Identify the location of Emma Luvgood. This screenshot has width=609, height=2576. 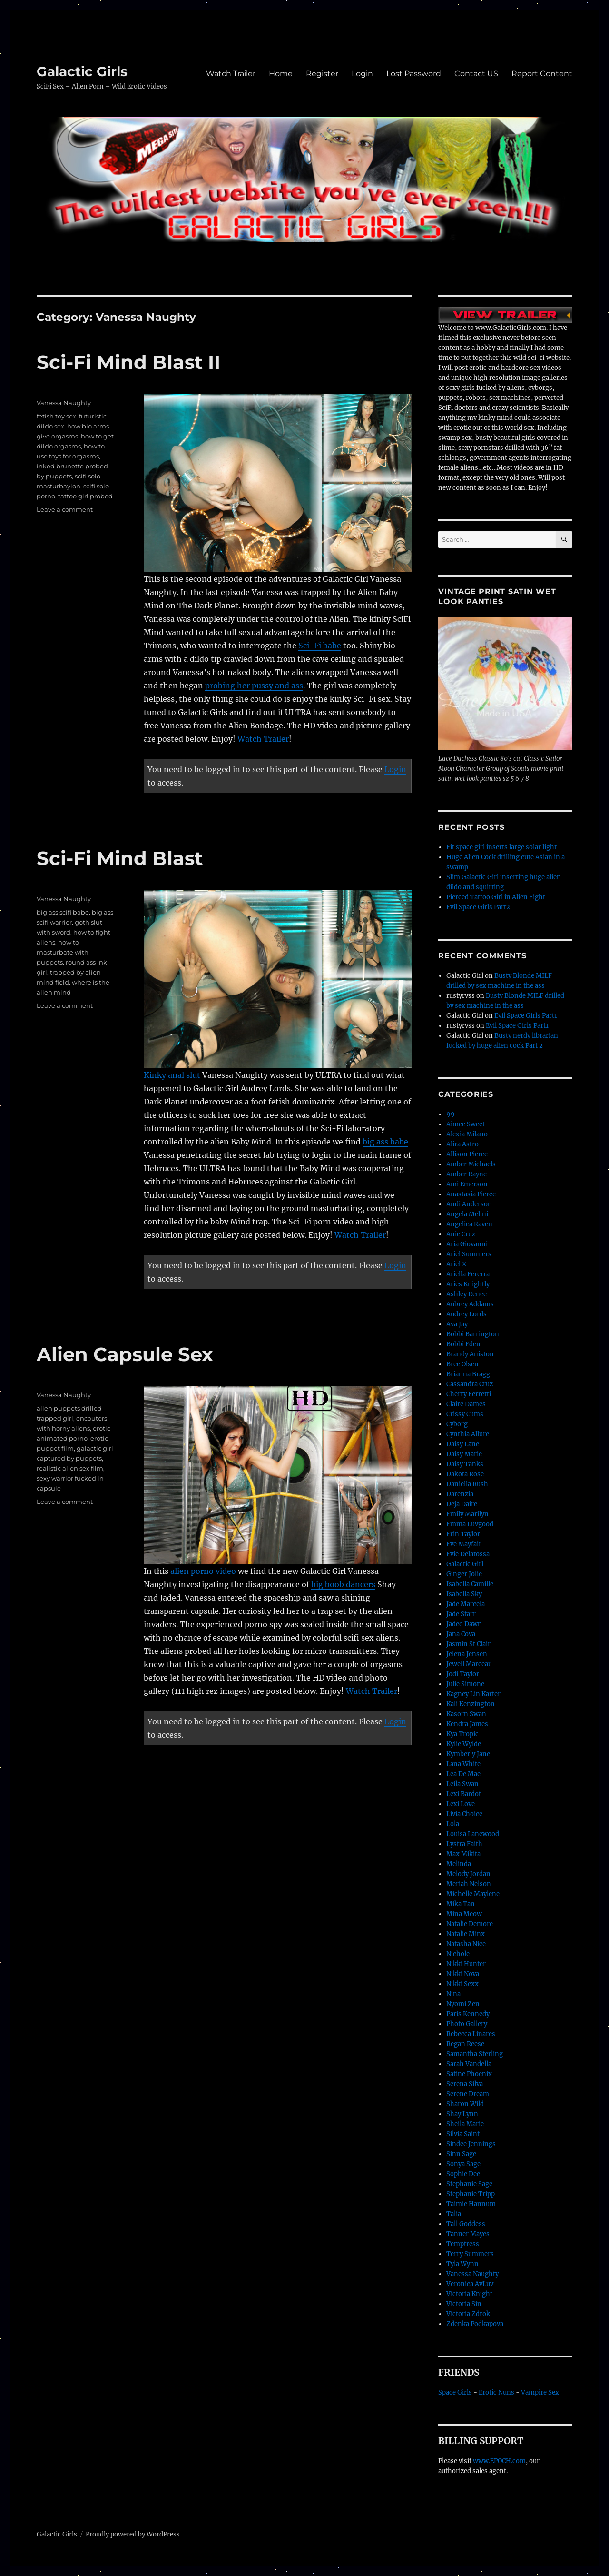
(469, 1524).